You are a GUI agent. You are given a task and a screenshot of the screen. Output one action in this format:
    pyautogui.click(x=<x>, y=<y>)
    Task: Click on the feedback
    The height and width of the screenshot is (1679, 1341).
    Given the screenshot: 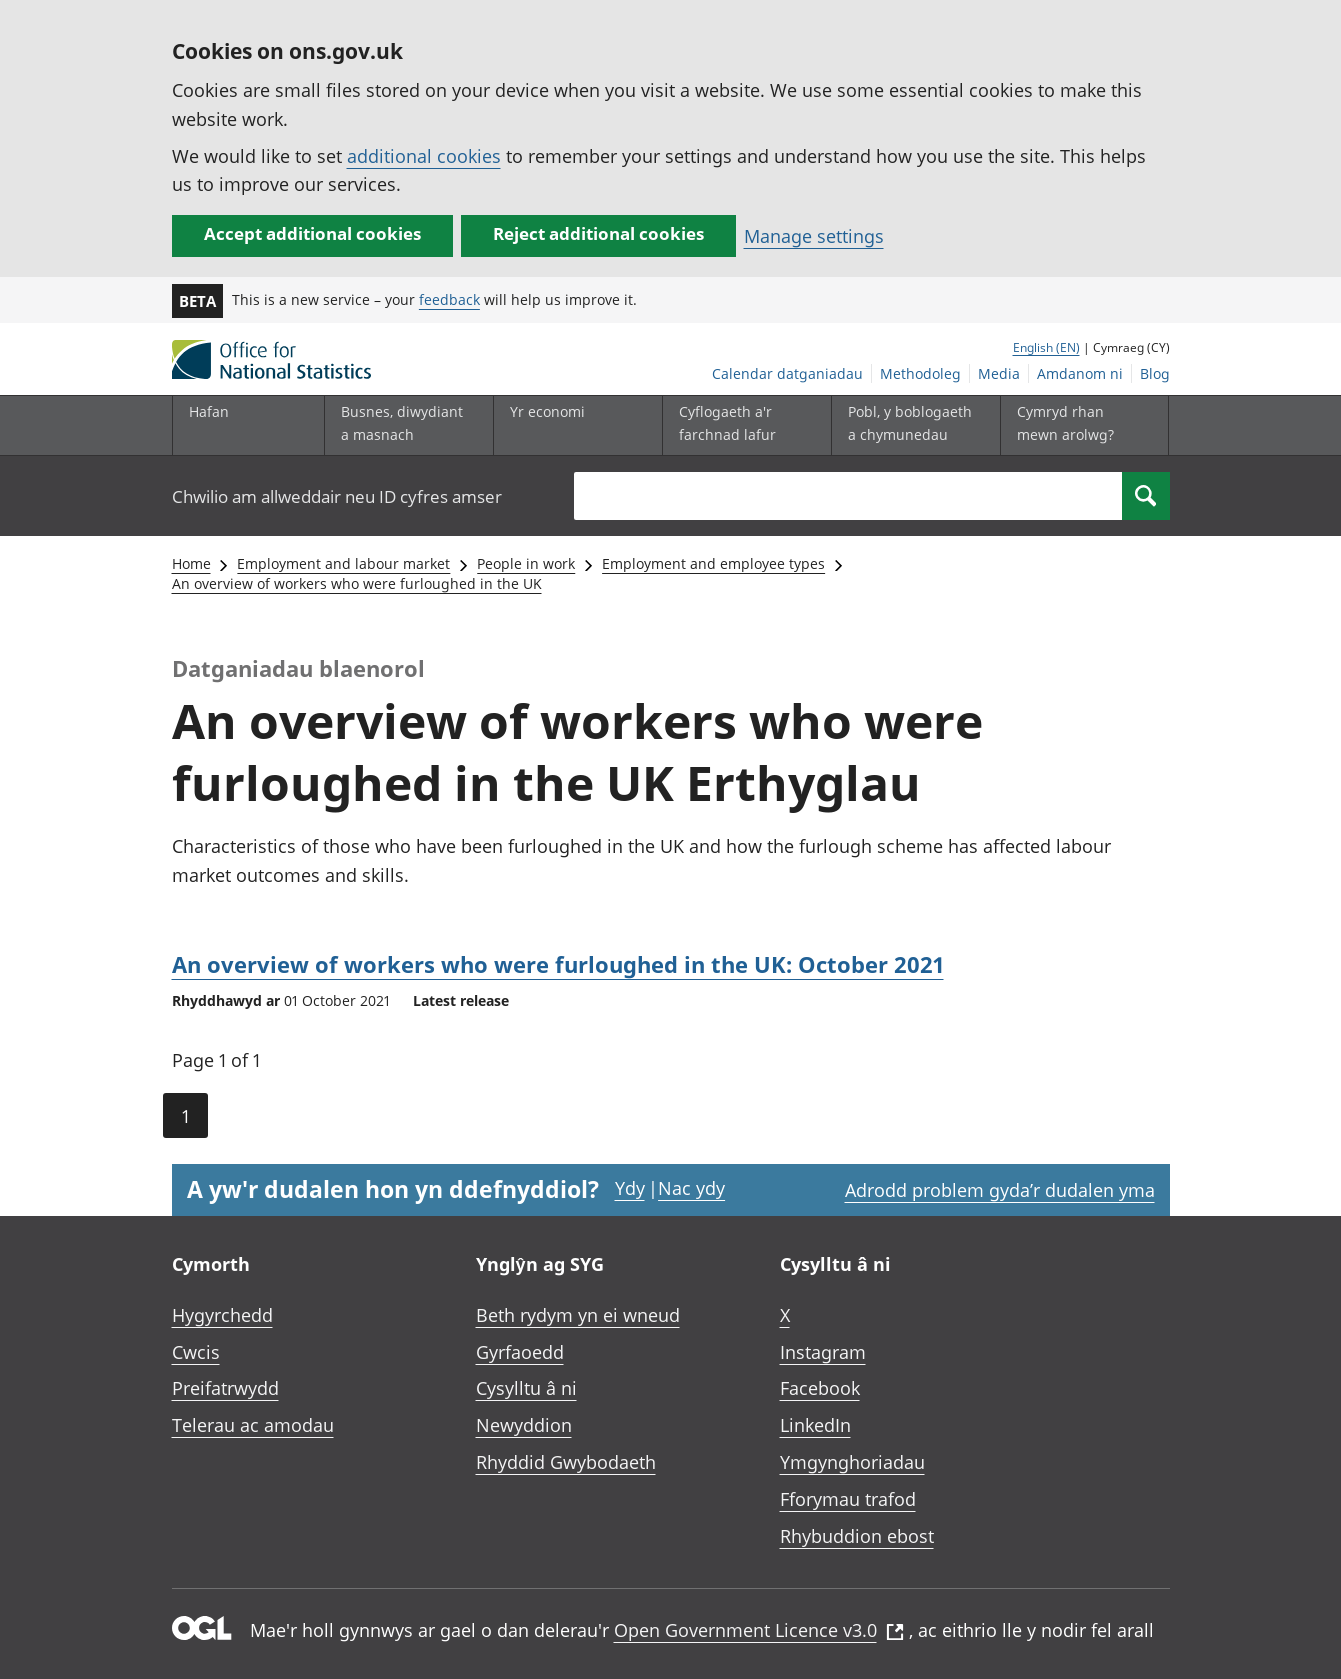 What is the action you would take?
    pyautogui.click(x=449, y=299)
    